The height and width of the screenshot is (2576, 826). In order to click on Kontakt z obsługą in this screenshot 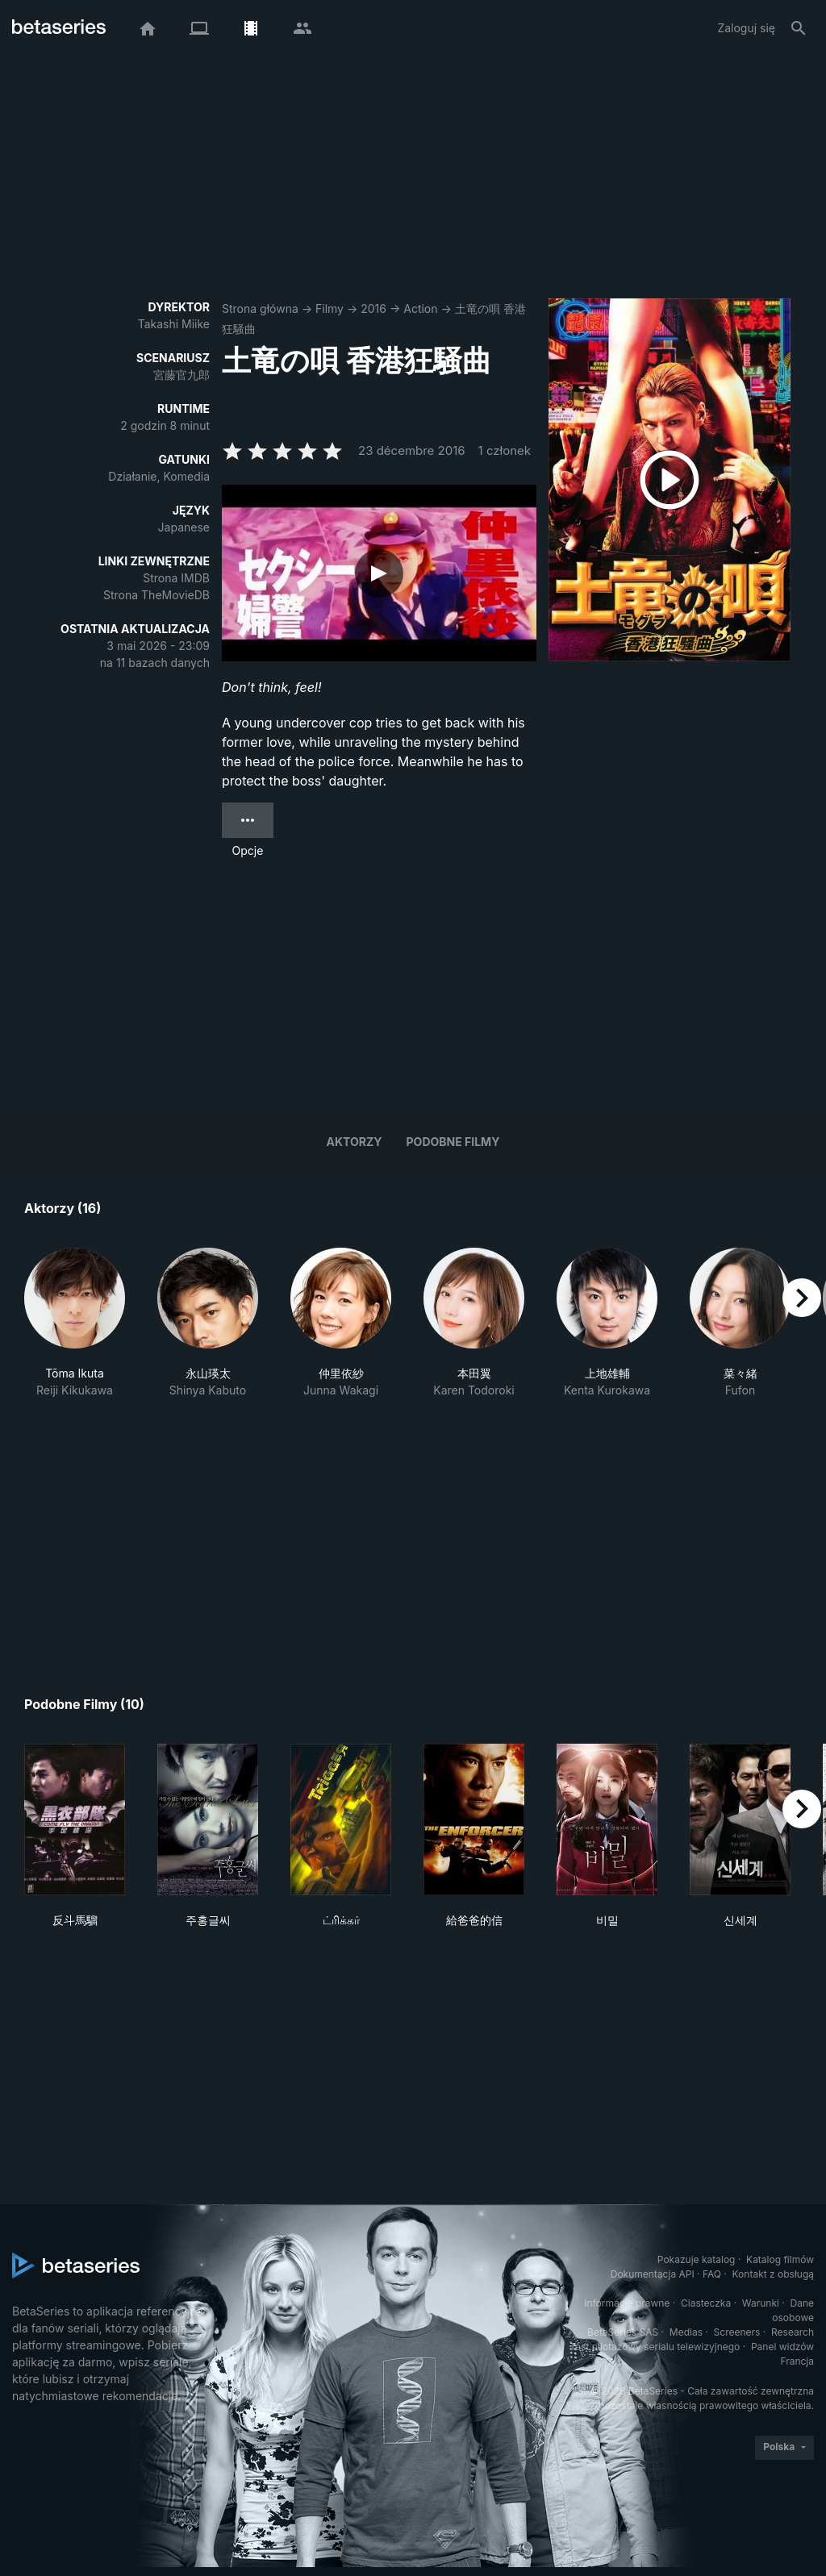, I will do `click(773, 2274)`.